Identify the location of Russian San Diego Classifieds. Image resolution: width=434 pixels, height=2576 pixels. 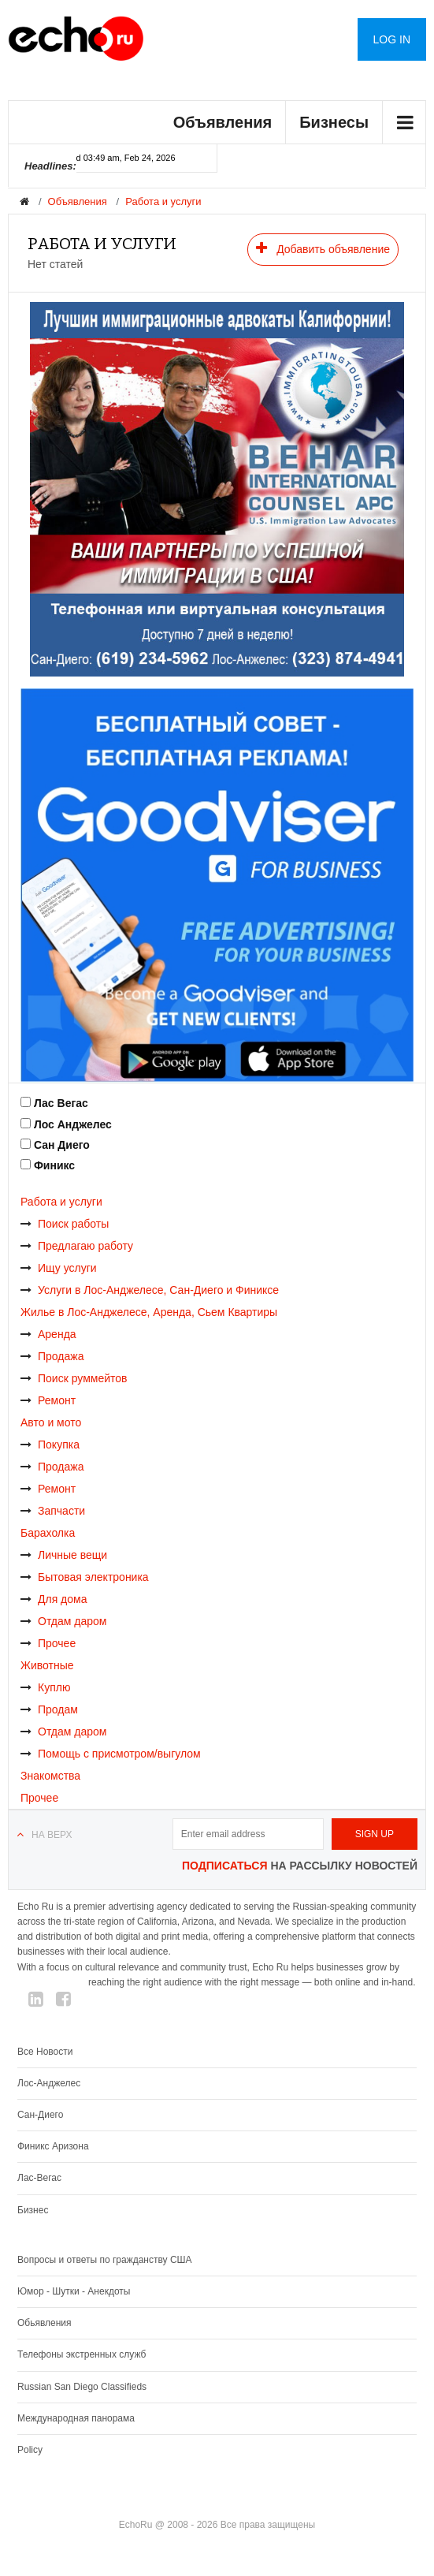
(82, 2386).